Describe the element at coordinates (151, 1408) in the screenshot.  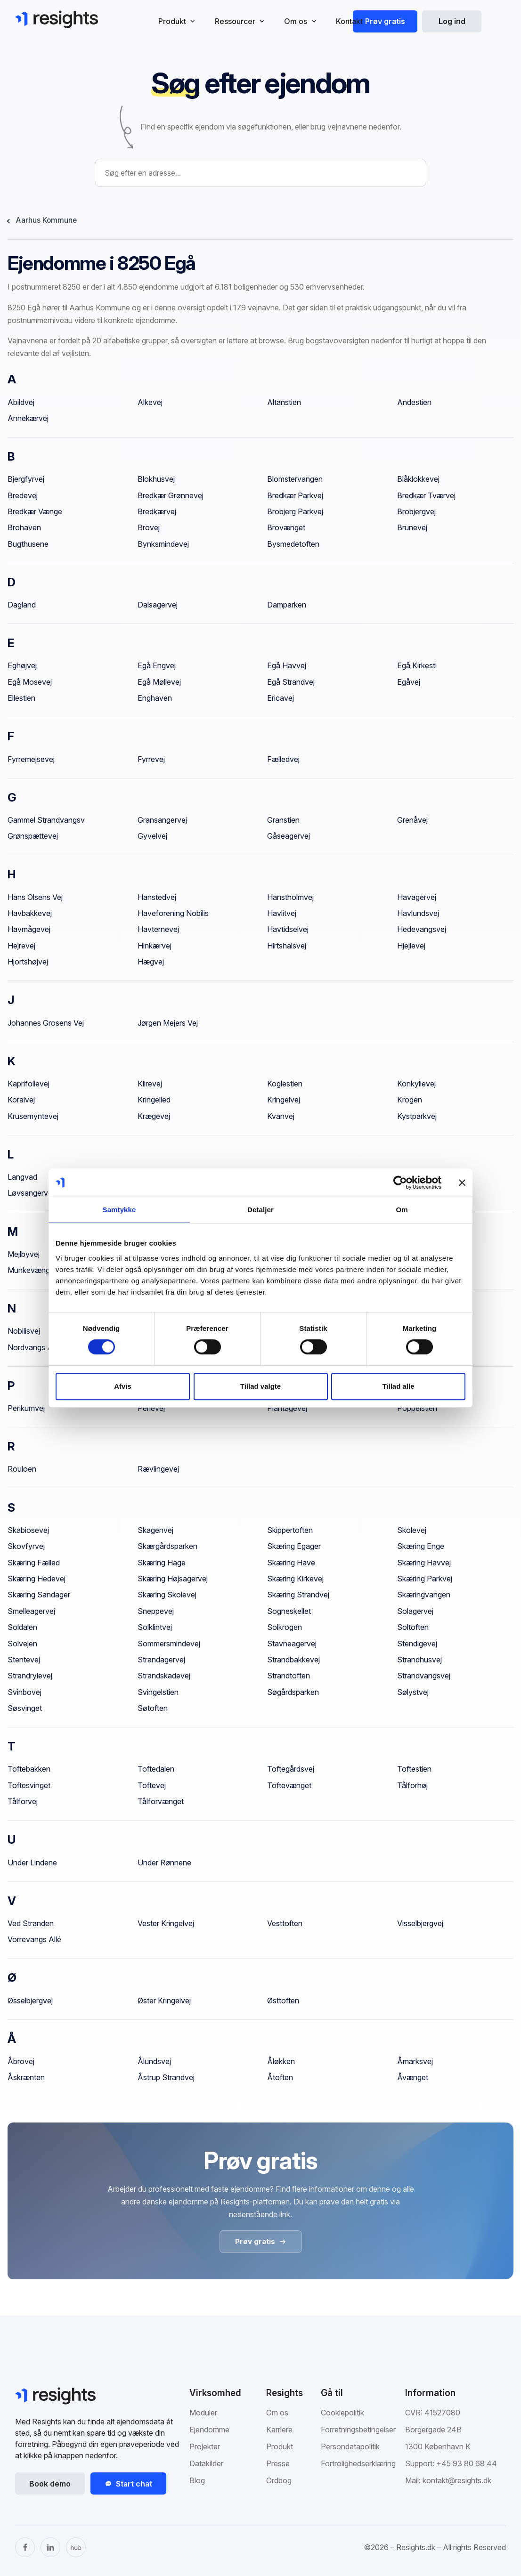
I see `Perlevej` at that location.